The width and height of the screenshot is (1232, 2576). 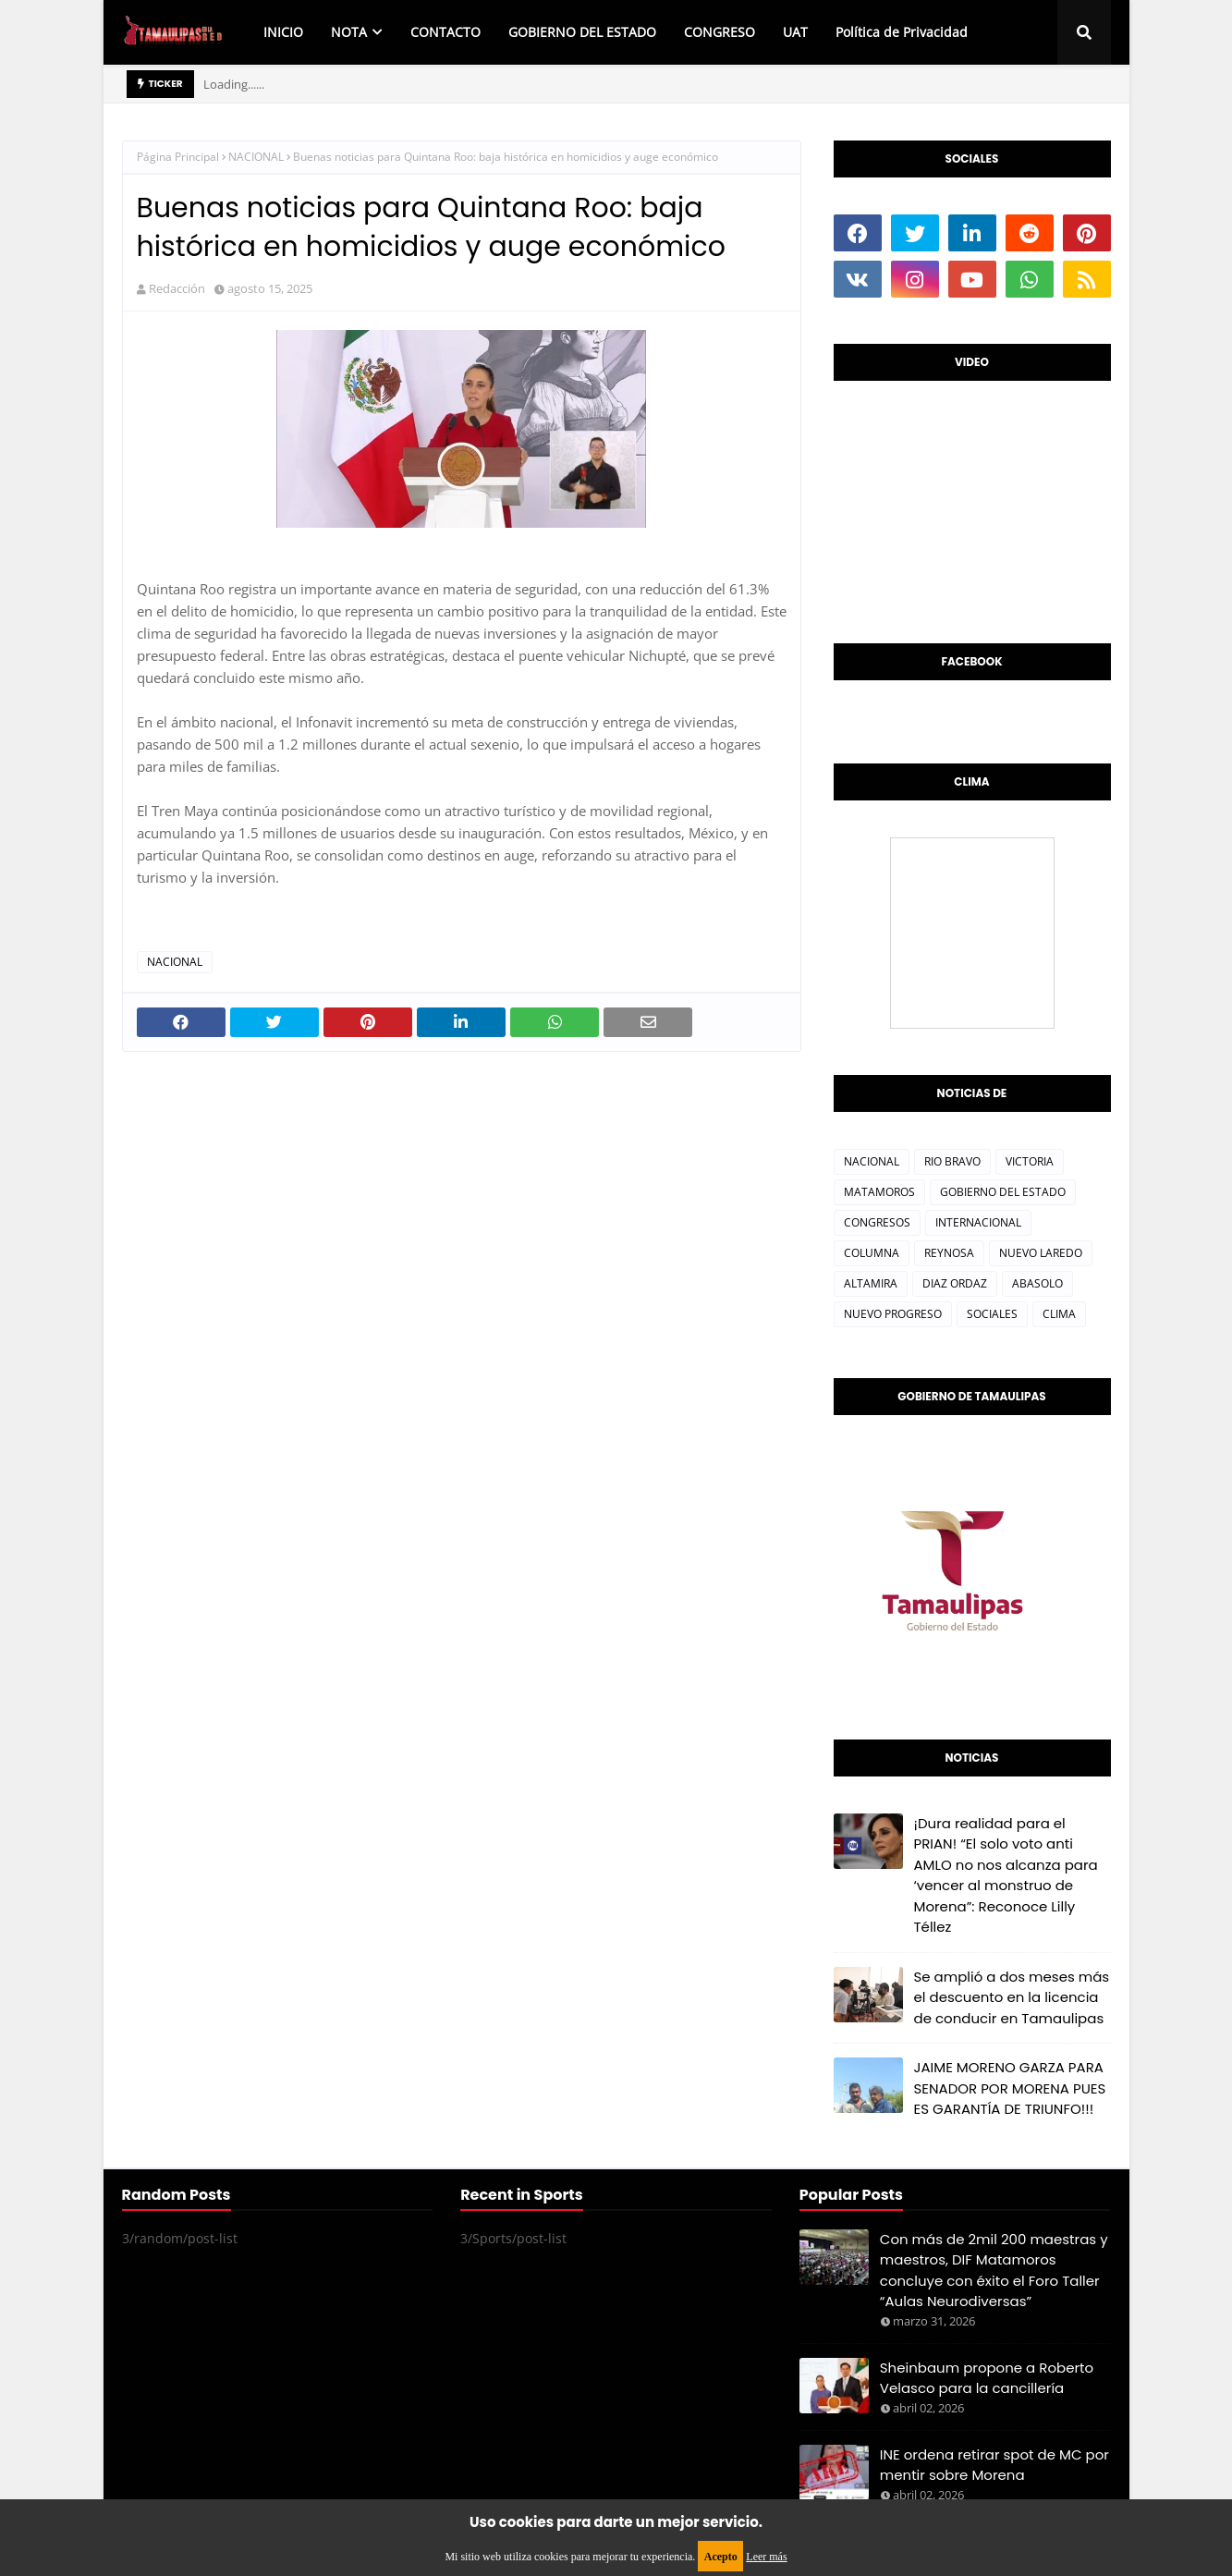 I want to click on CONGRESO [menuitem], so click(x=719, y=32).